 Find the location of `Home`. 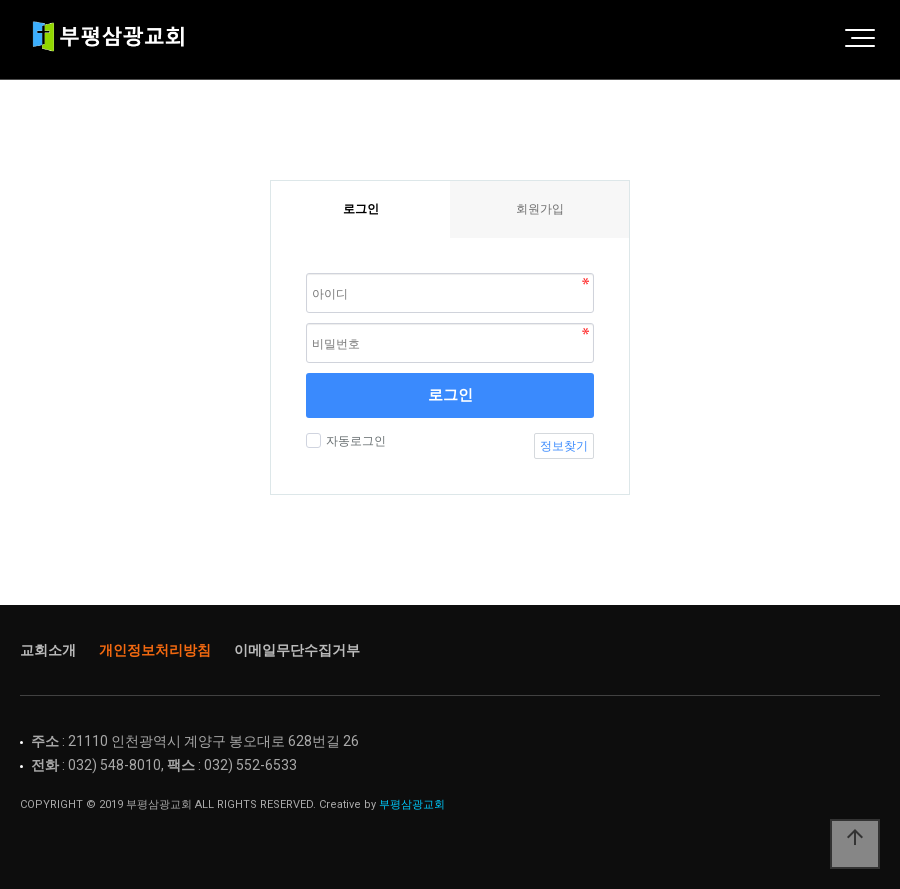

Home is located at coordinates (115, 40).